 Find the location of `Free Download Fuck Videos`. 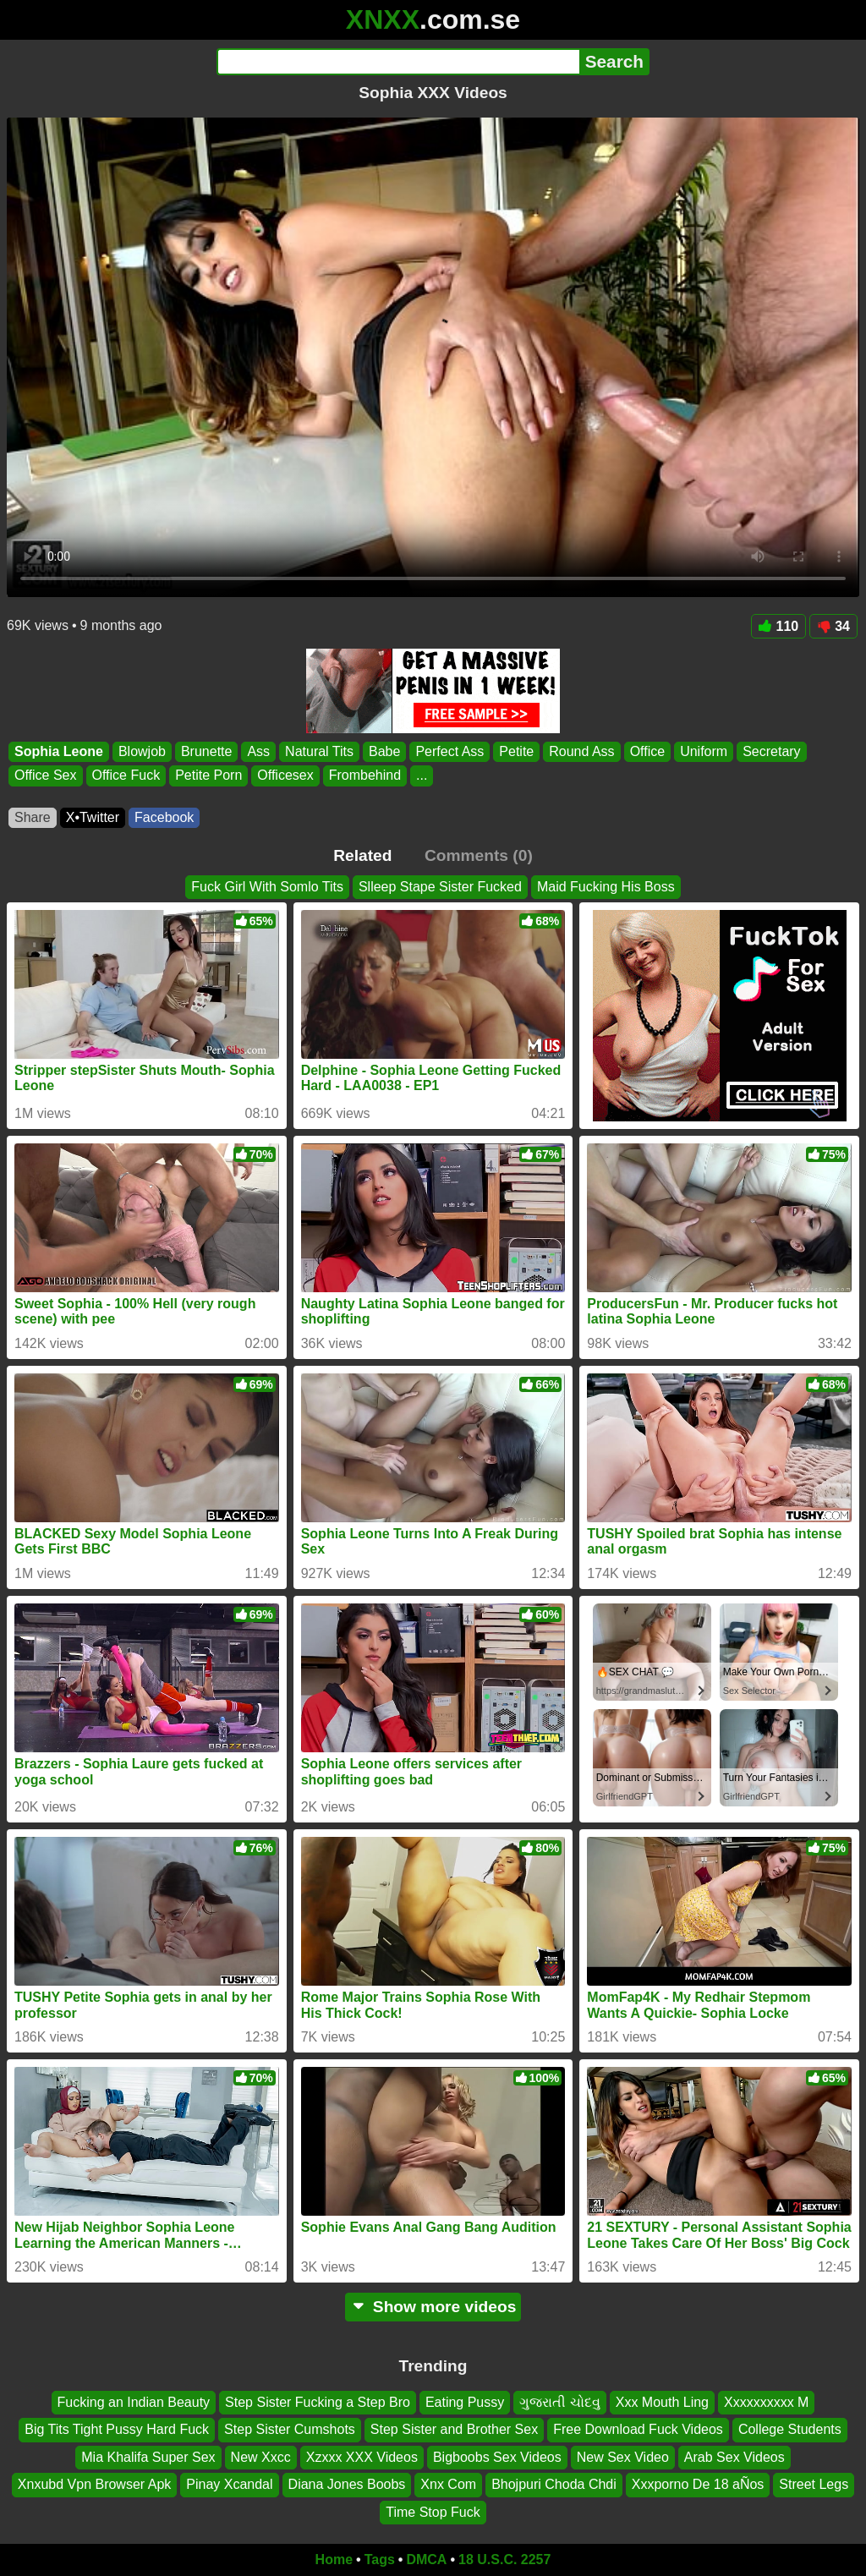

Free Download Fuck Videos is located at coordinates (638, 2430).